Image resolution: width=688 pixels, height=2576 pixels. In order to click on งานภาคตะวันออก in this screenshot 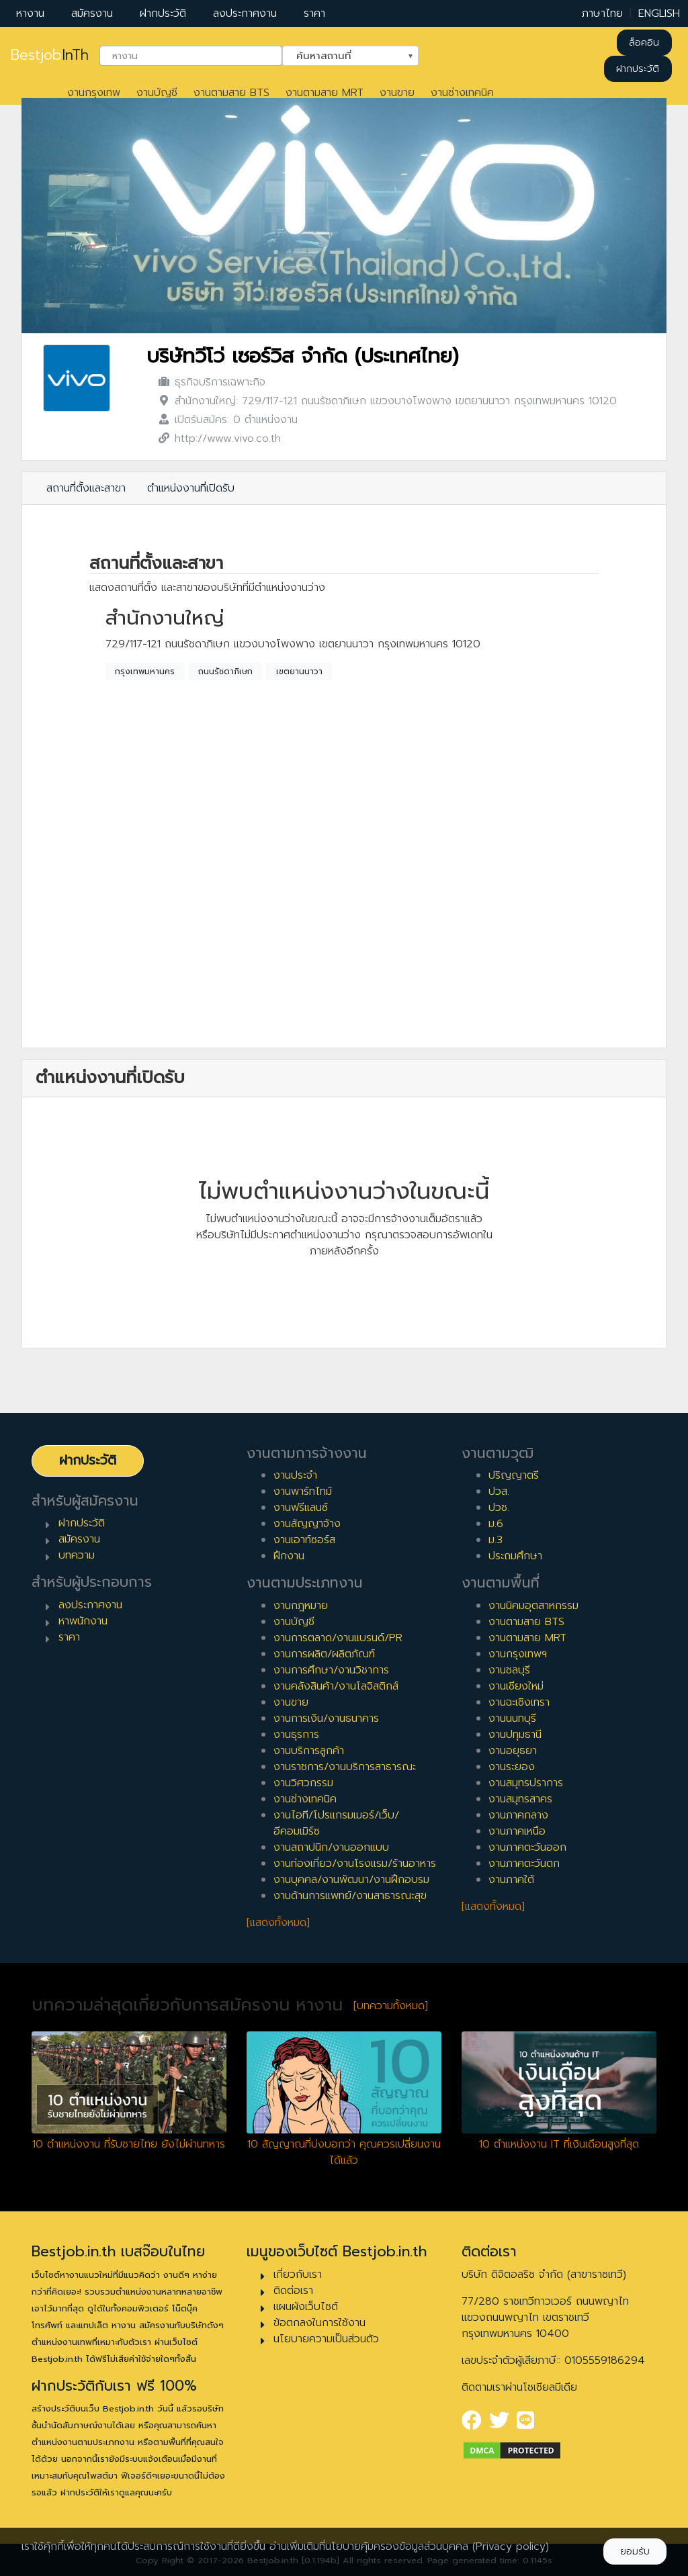, I will do `click(527, 1847)`.